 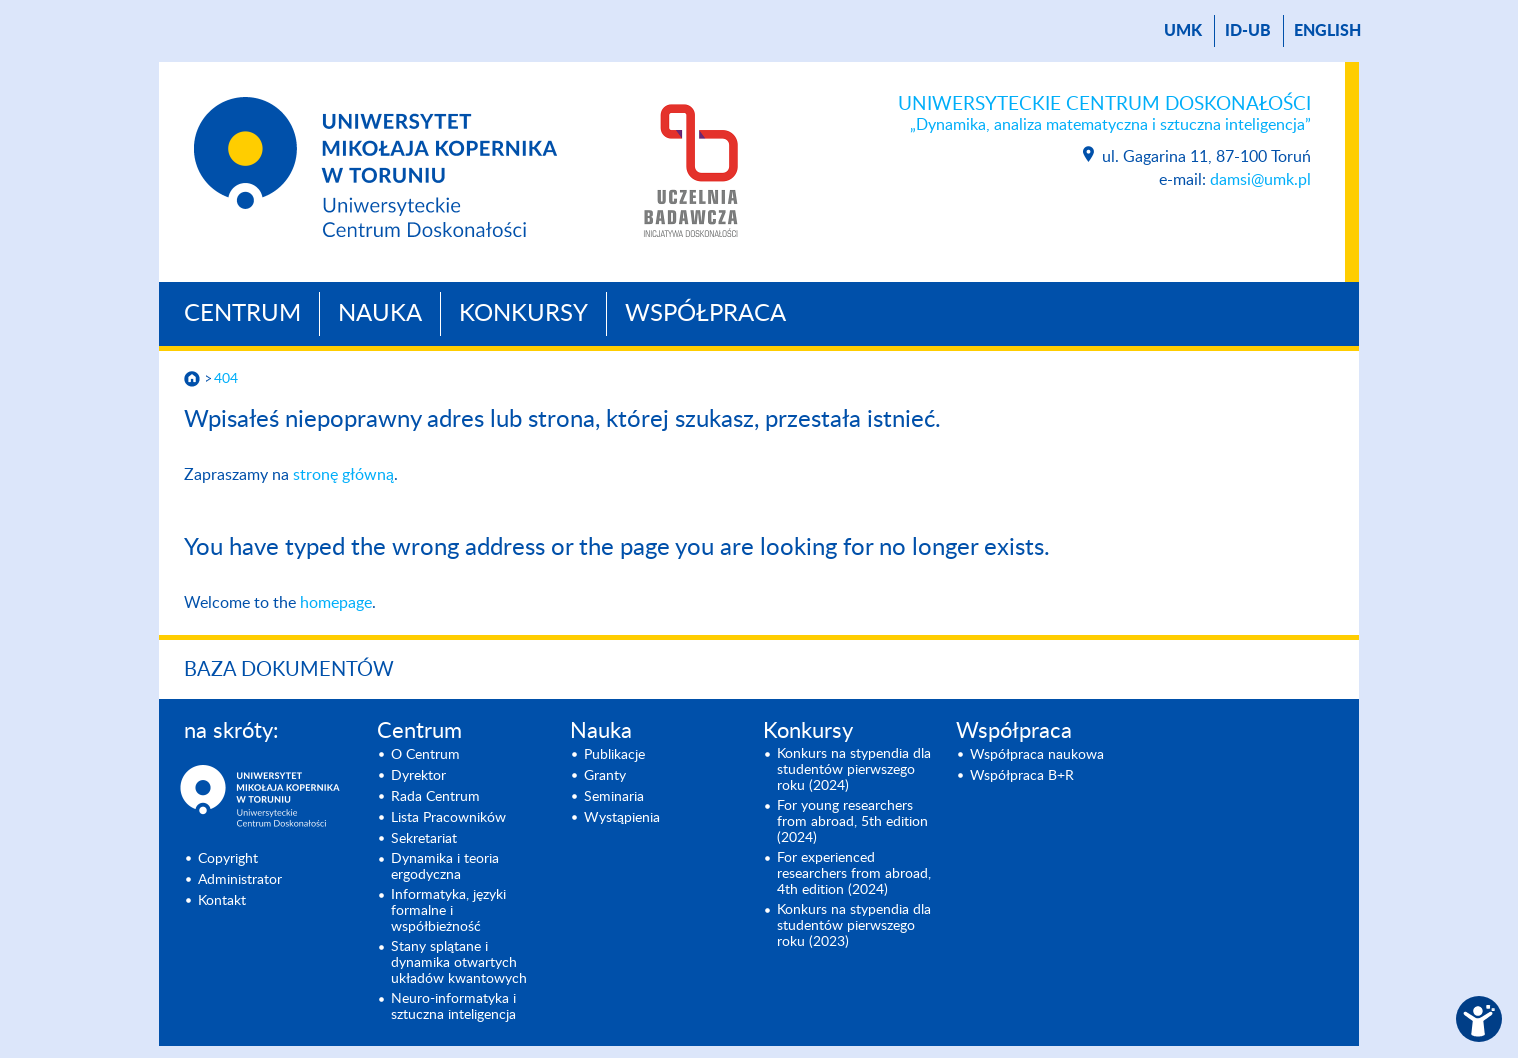 I want to click on English, so click(x=1327, y=31).